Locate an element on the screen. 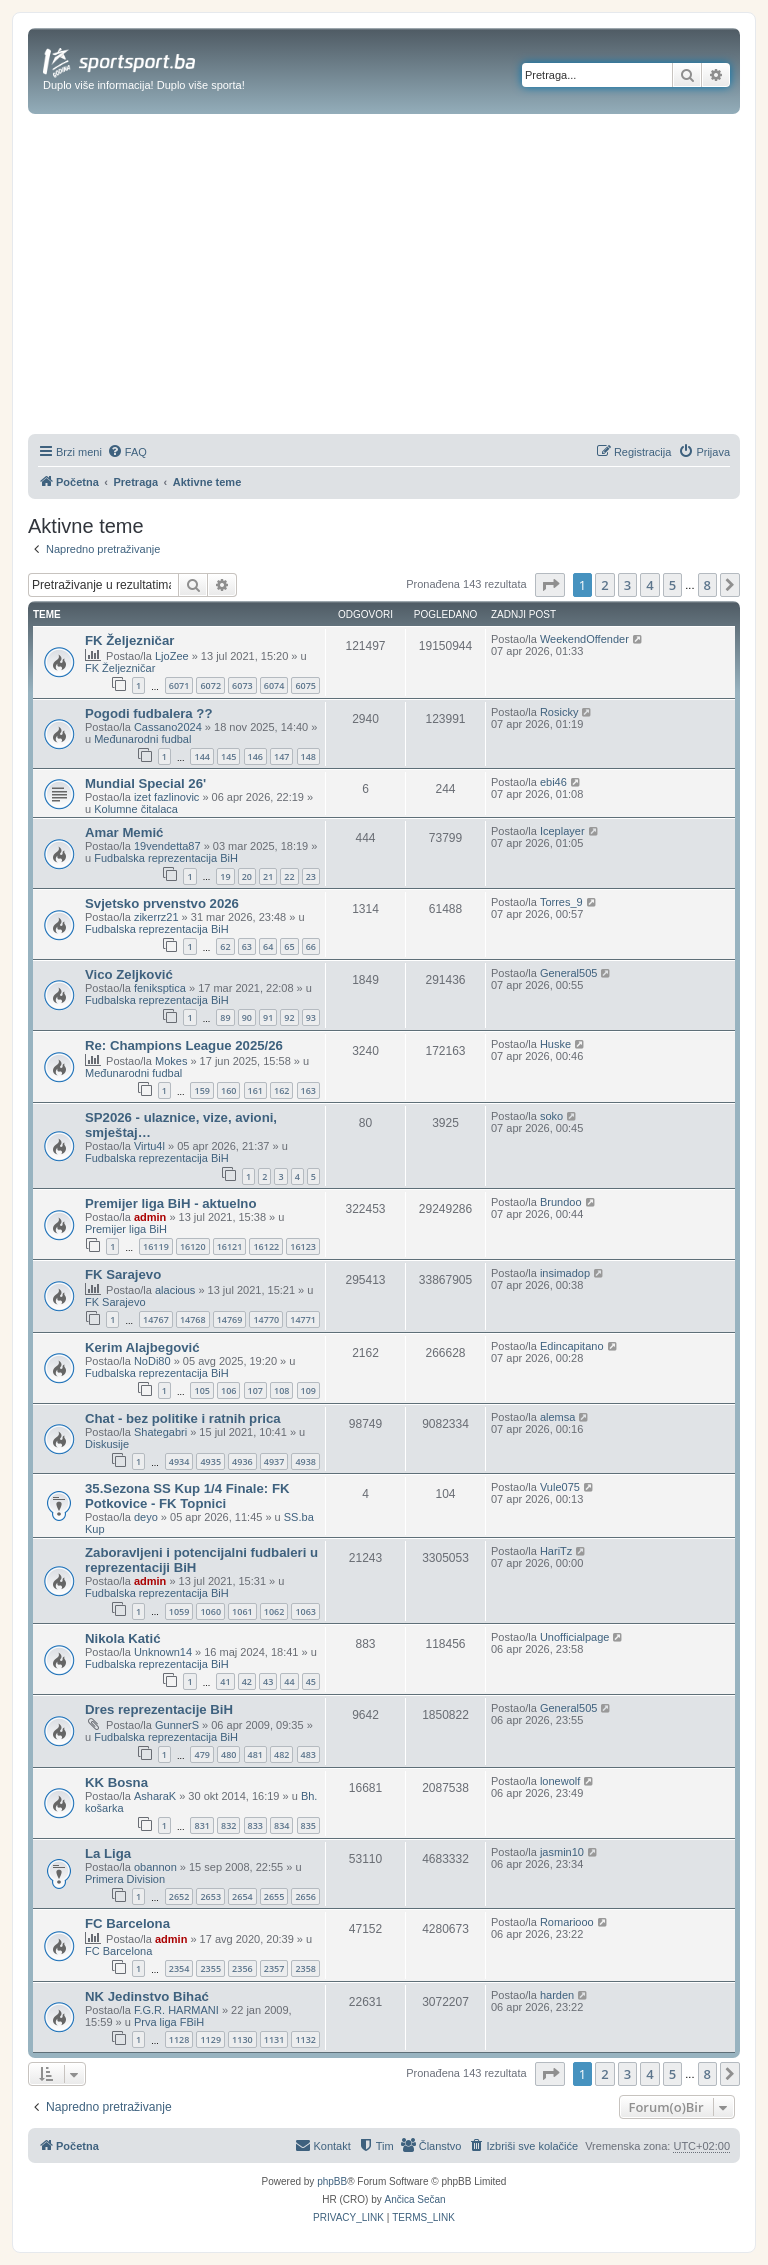  Prva liga FBiH is located at coordinates (169, 2022).